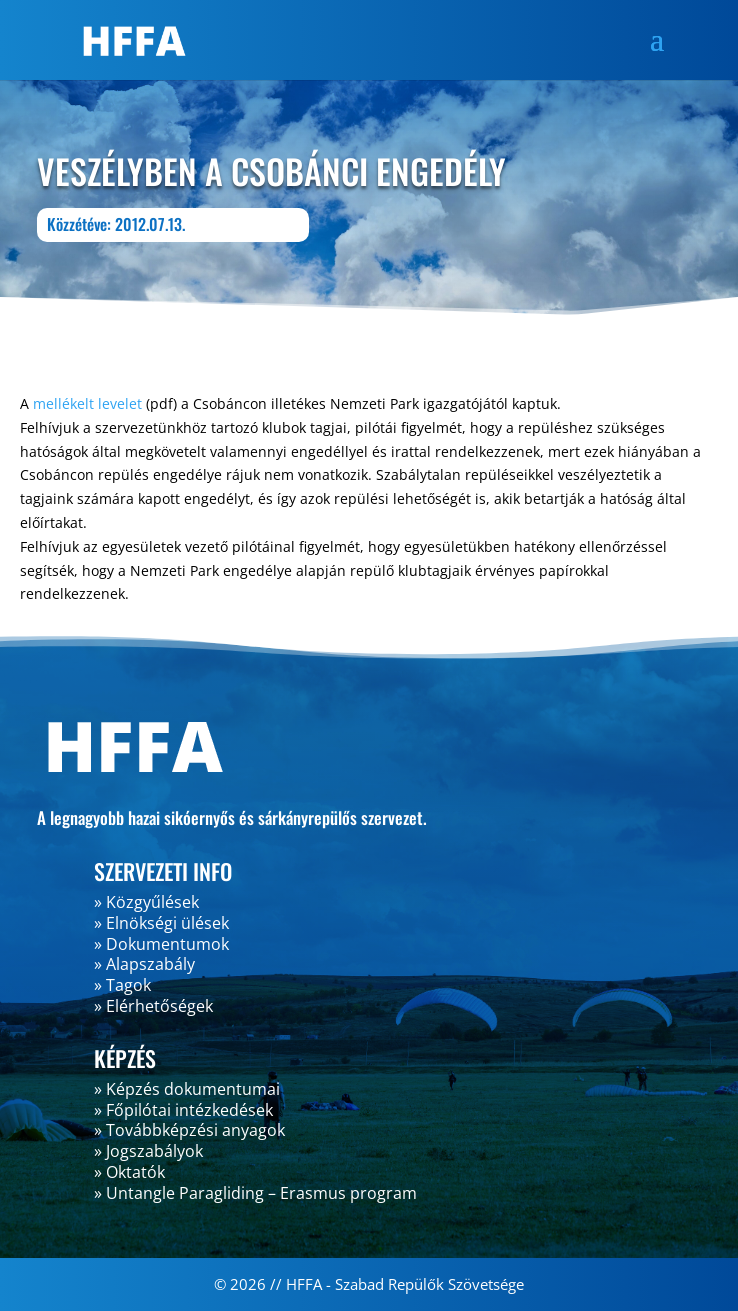  What do you see at coordinates (183, 1110) in the screenshot?
I see `» Főpilótai intézkedések` at bounding box center [183, 1110].